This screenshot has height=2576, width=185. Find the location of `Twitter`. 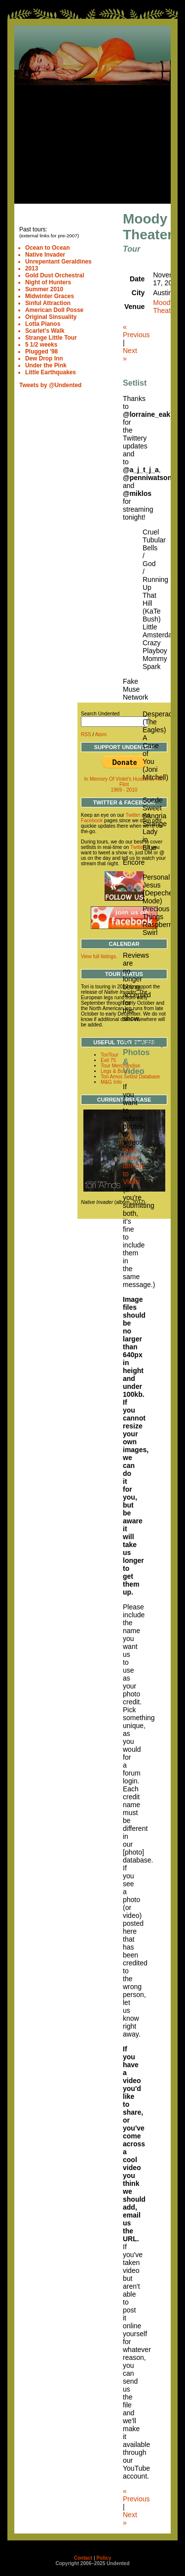

Twitter is located at coordinates (133, 815).